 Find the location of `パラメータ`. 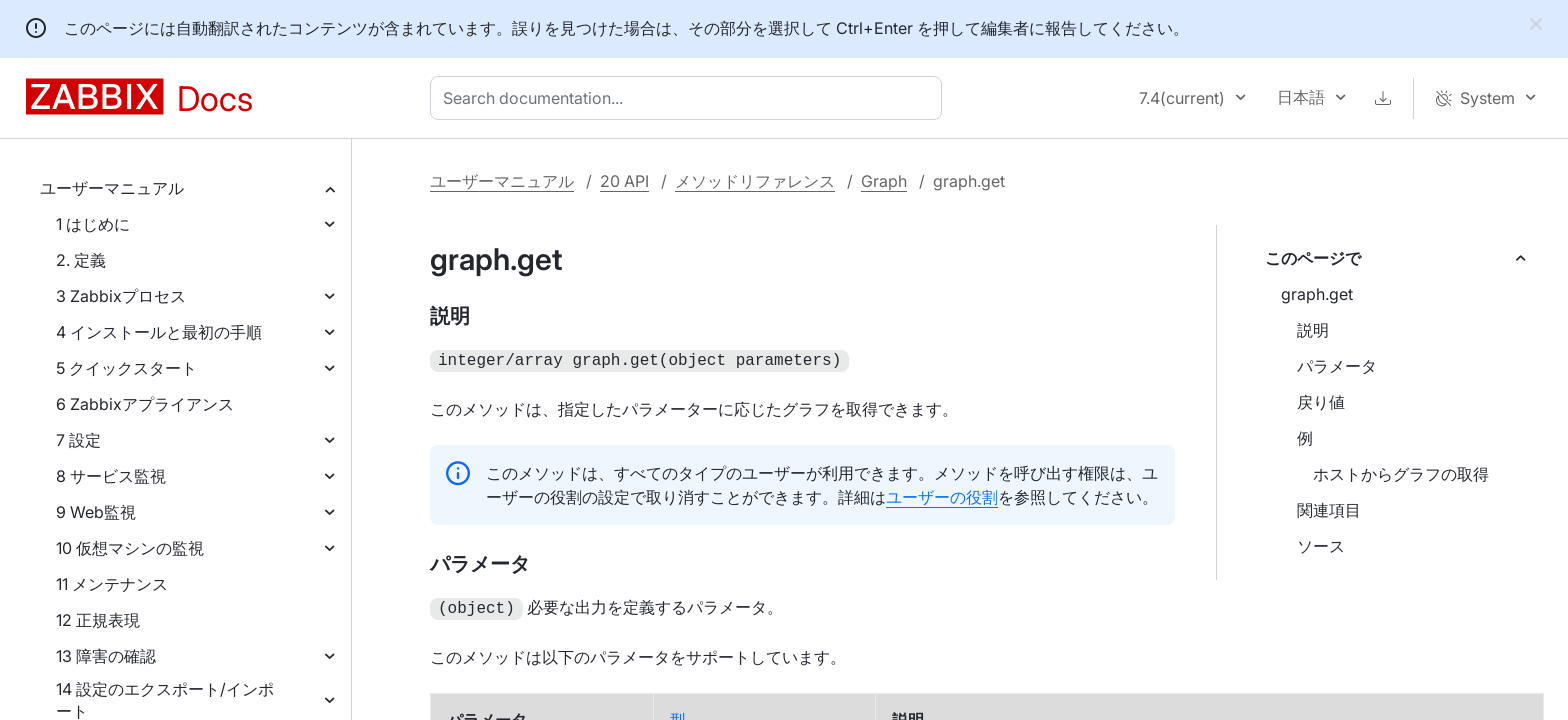

パラメータ is located at coordinates (1337, 366).